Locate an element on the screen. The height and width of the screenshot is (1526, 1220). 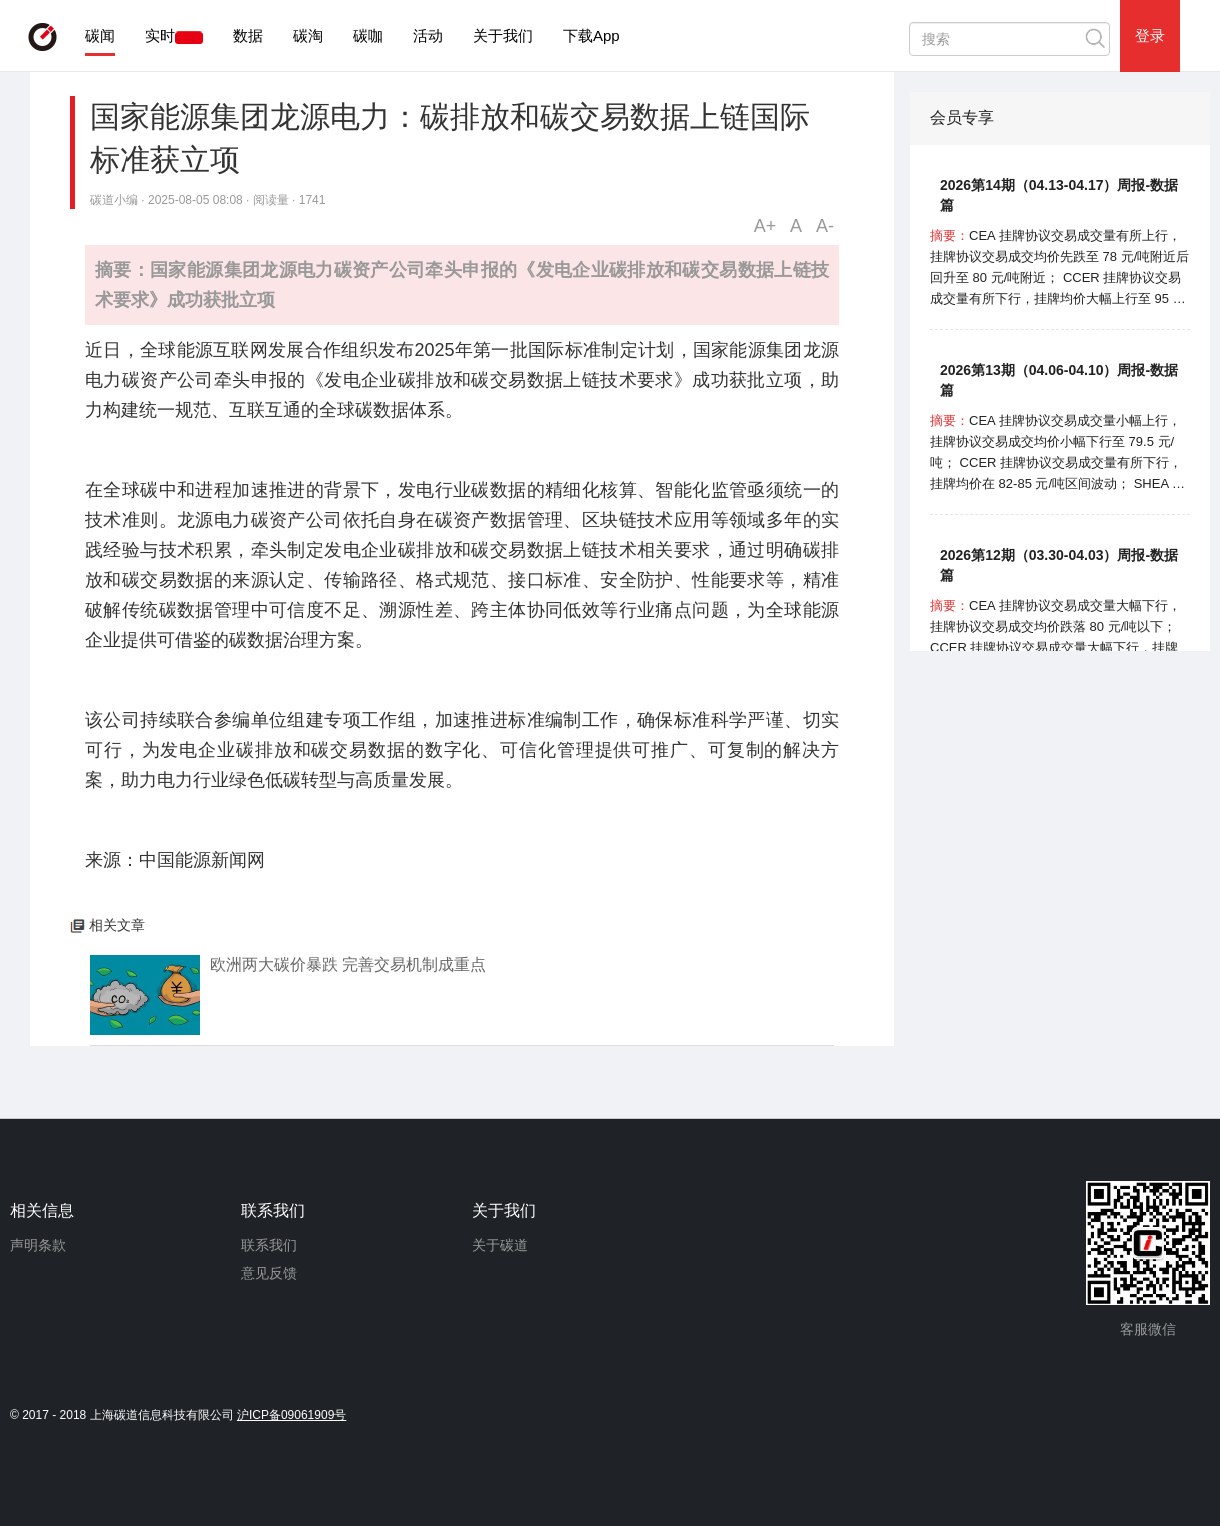
声明条款 is located at coordinates (38, 1245).